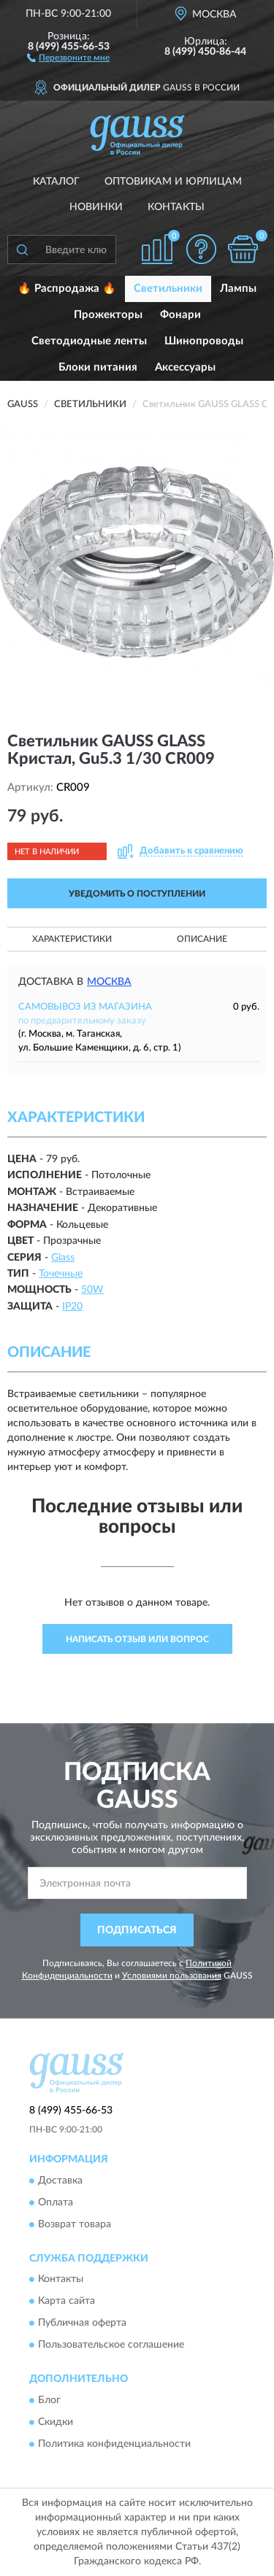 This screenshot has height=2576, width=274. I want to click on Оплата, so click(55, 2202).